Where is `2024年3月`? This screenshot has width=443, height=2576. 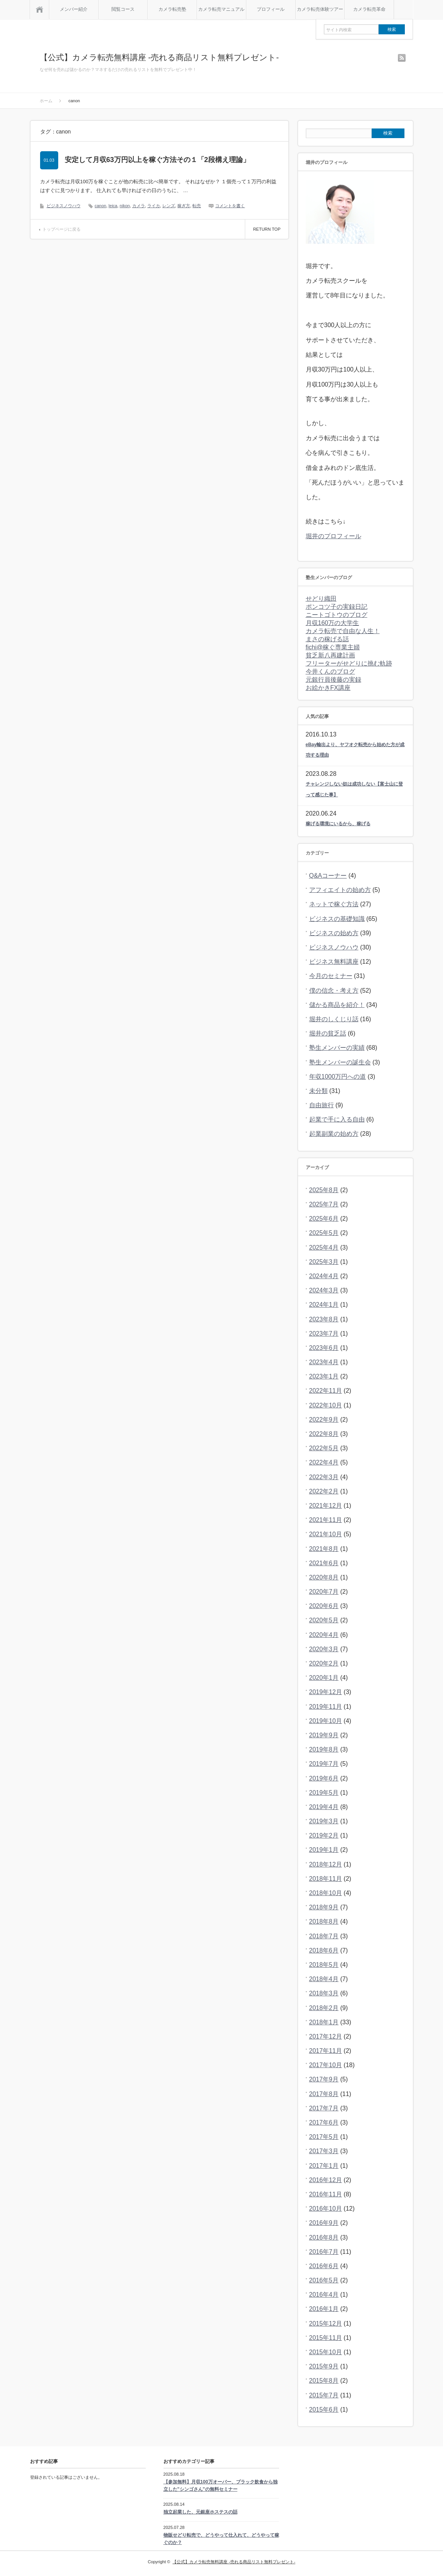 2024年3月 is located at coordinates (324, 1290).